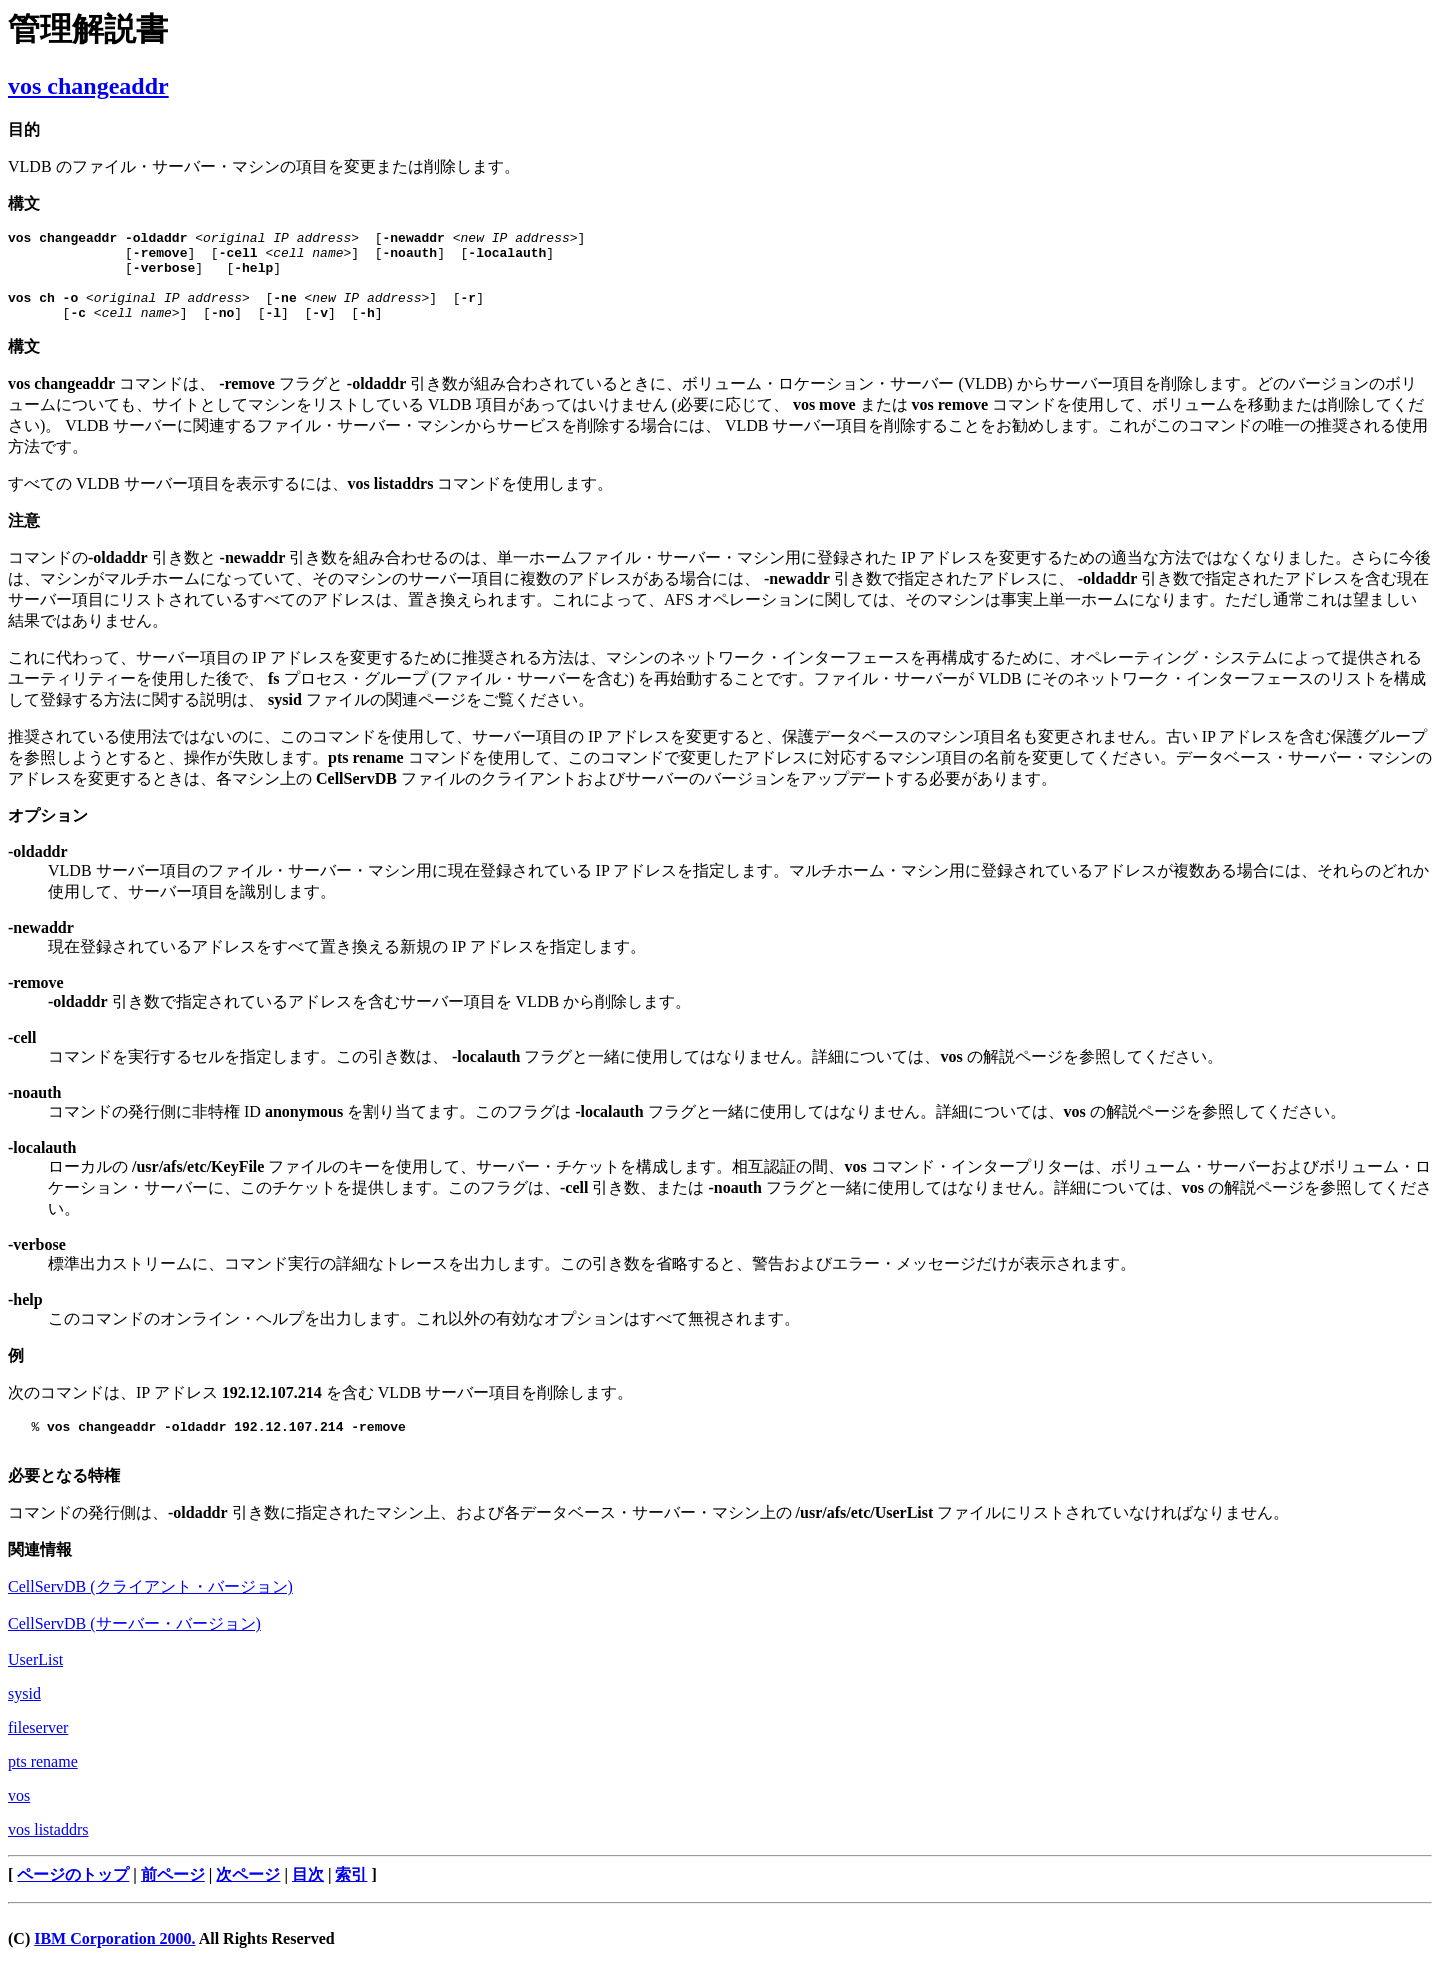  What do you see at coordinates (73, 1898) in the screenshot?
I see `ページのトップ` at bounding box center [73, 1898].